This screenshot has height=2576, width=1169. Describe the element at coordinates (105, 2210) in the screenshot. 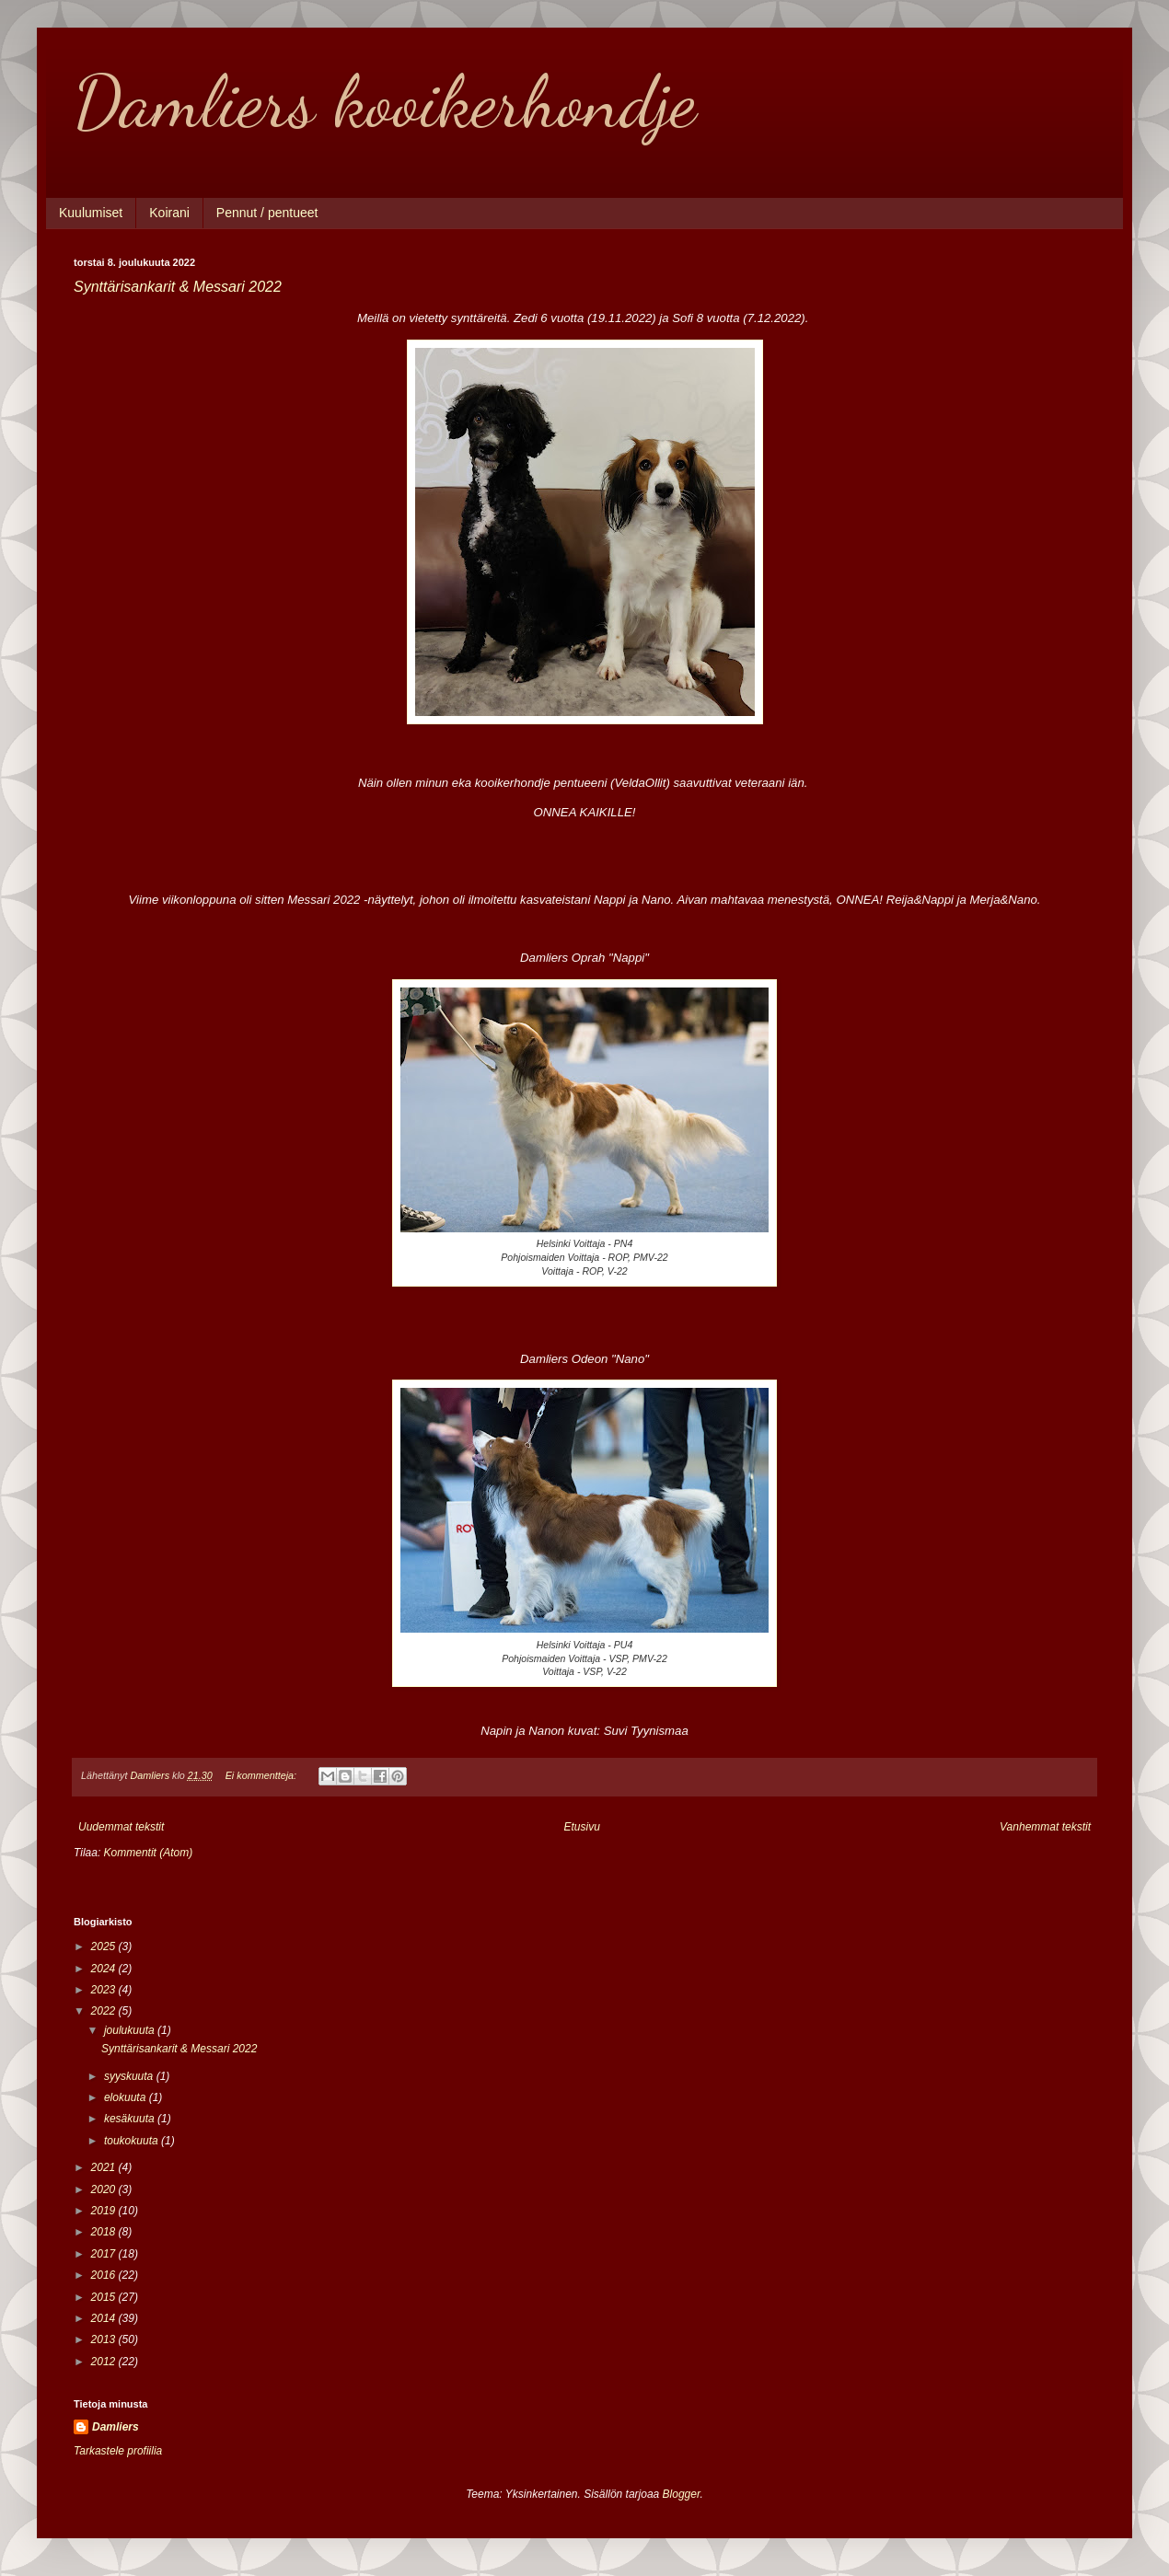

I see `2019` at that location.